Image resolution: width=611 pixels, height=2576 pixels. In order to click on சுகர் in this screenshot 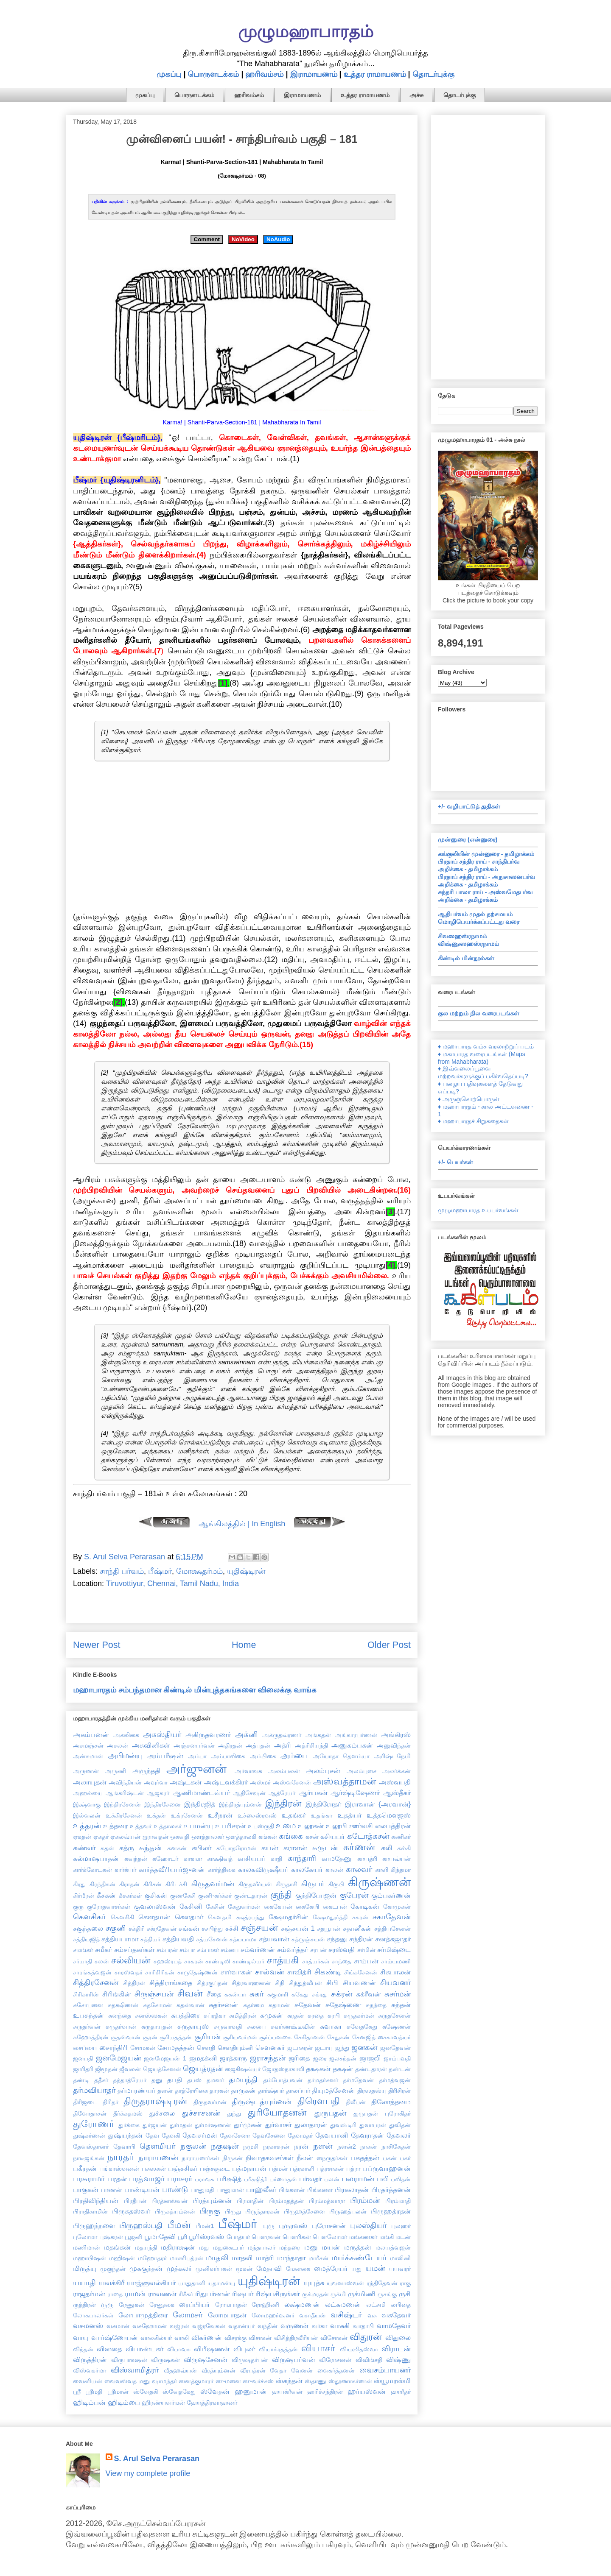, I will do `click(256, 1994)`.